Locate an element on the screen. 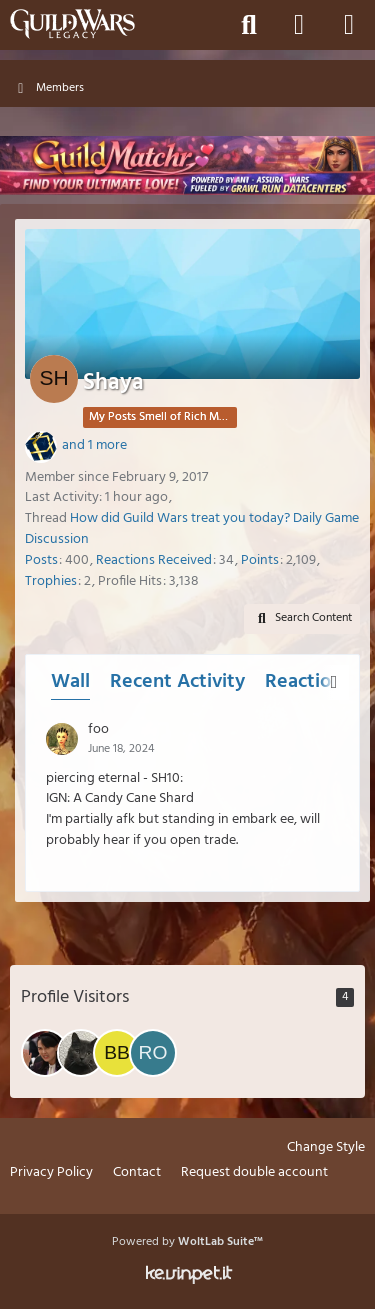 Image resolution: width=375 pixels, height=1309 pixels. Posts [Posts by Shaya] is located at coordinates (41, 560).